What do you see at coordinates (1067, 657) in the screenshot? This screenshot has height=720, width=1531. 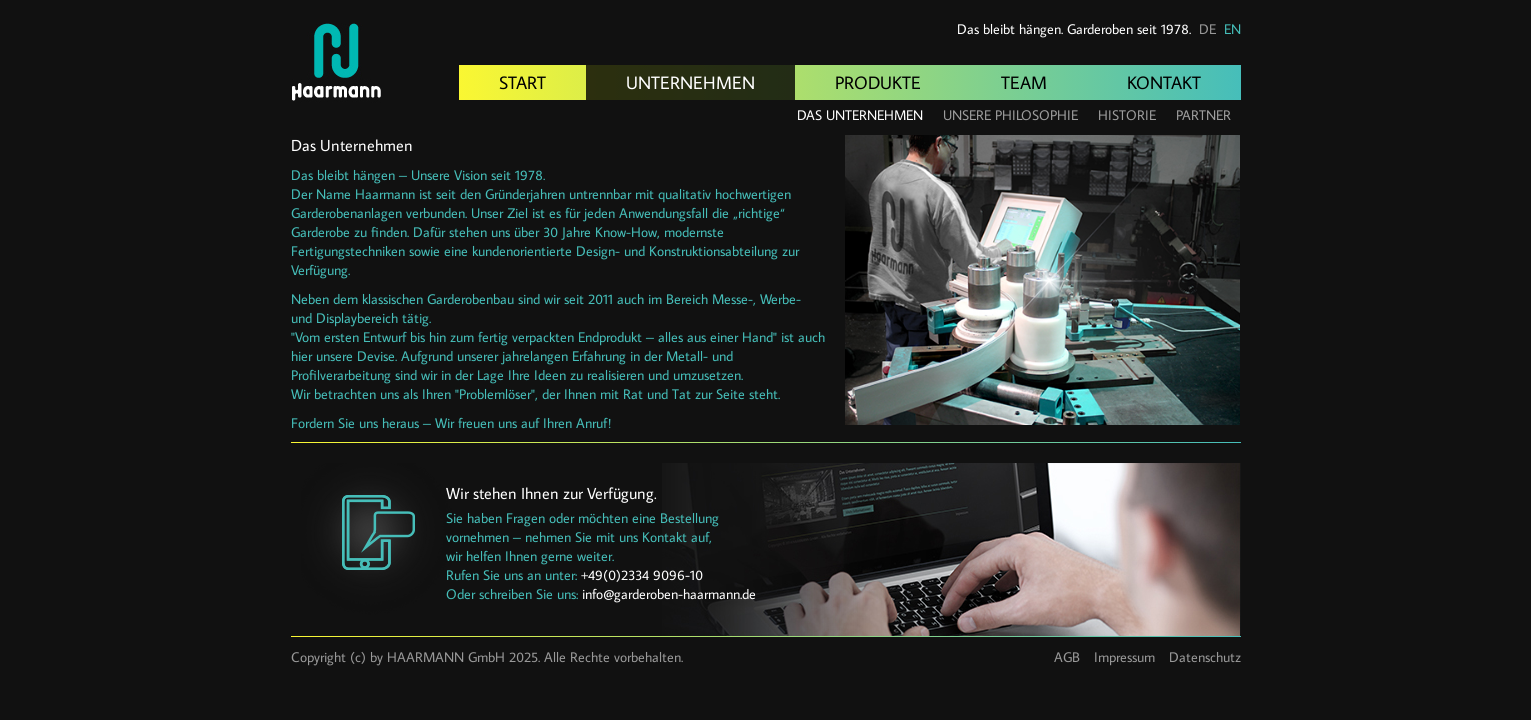 I see `AGB` at bounding box center [1067, 657].